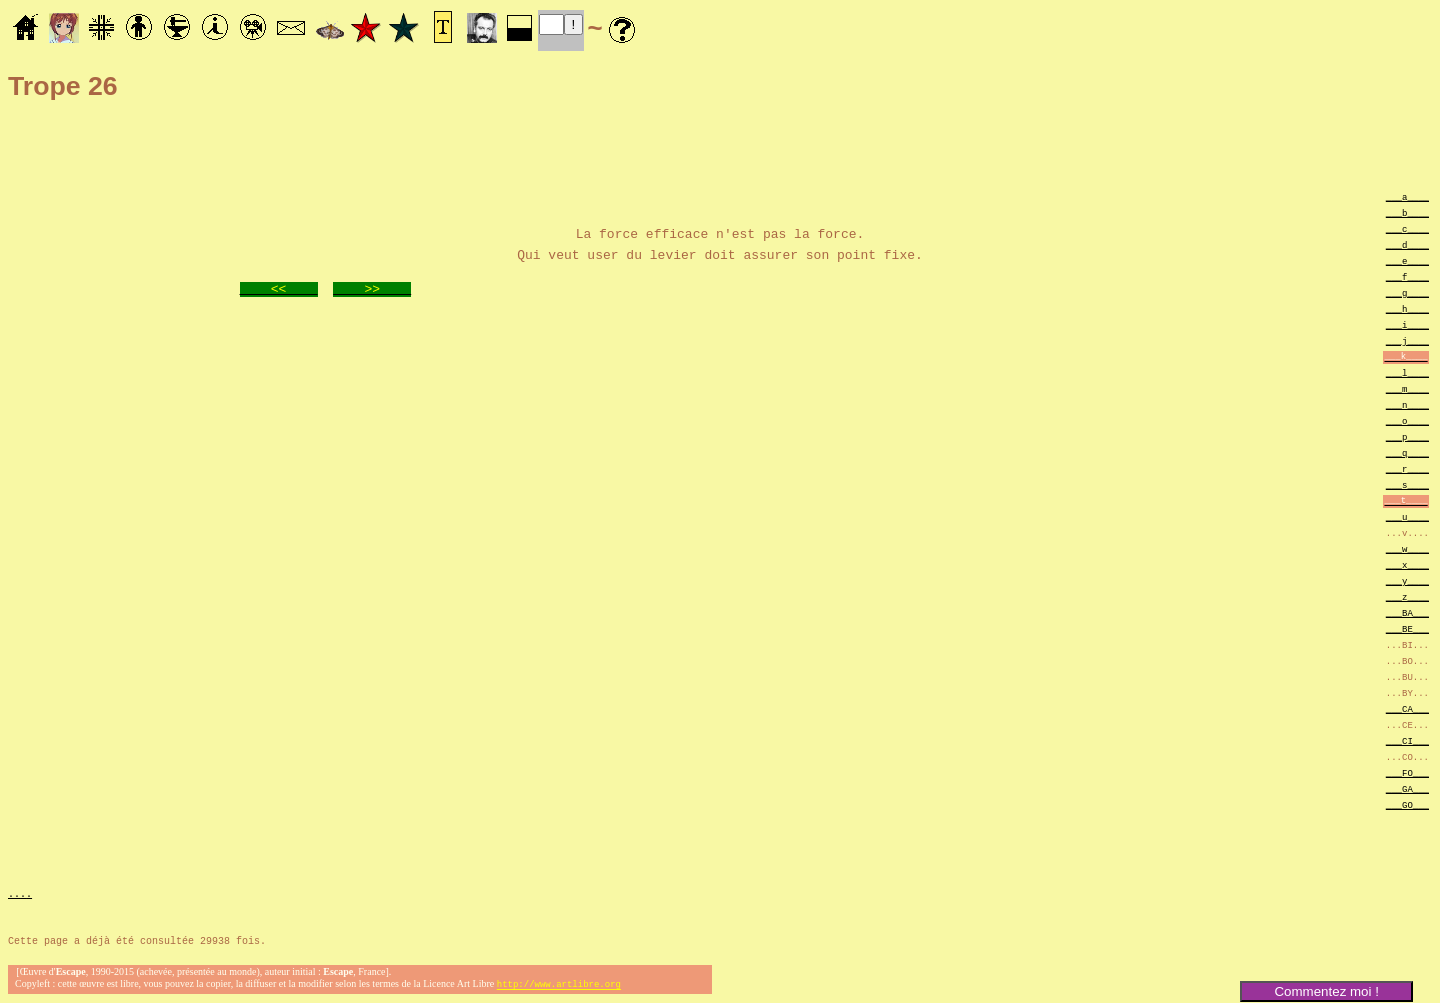 The height and width of the screenshot is (1003, 1440). I want to click on ___o____, so click(1407, 420).